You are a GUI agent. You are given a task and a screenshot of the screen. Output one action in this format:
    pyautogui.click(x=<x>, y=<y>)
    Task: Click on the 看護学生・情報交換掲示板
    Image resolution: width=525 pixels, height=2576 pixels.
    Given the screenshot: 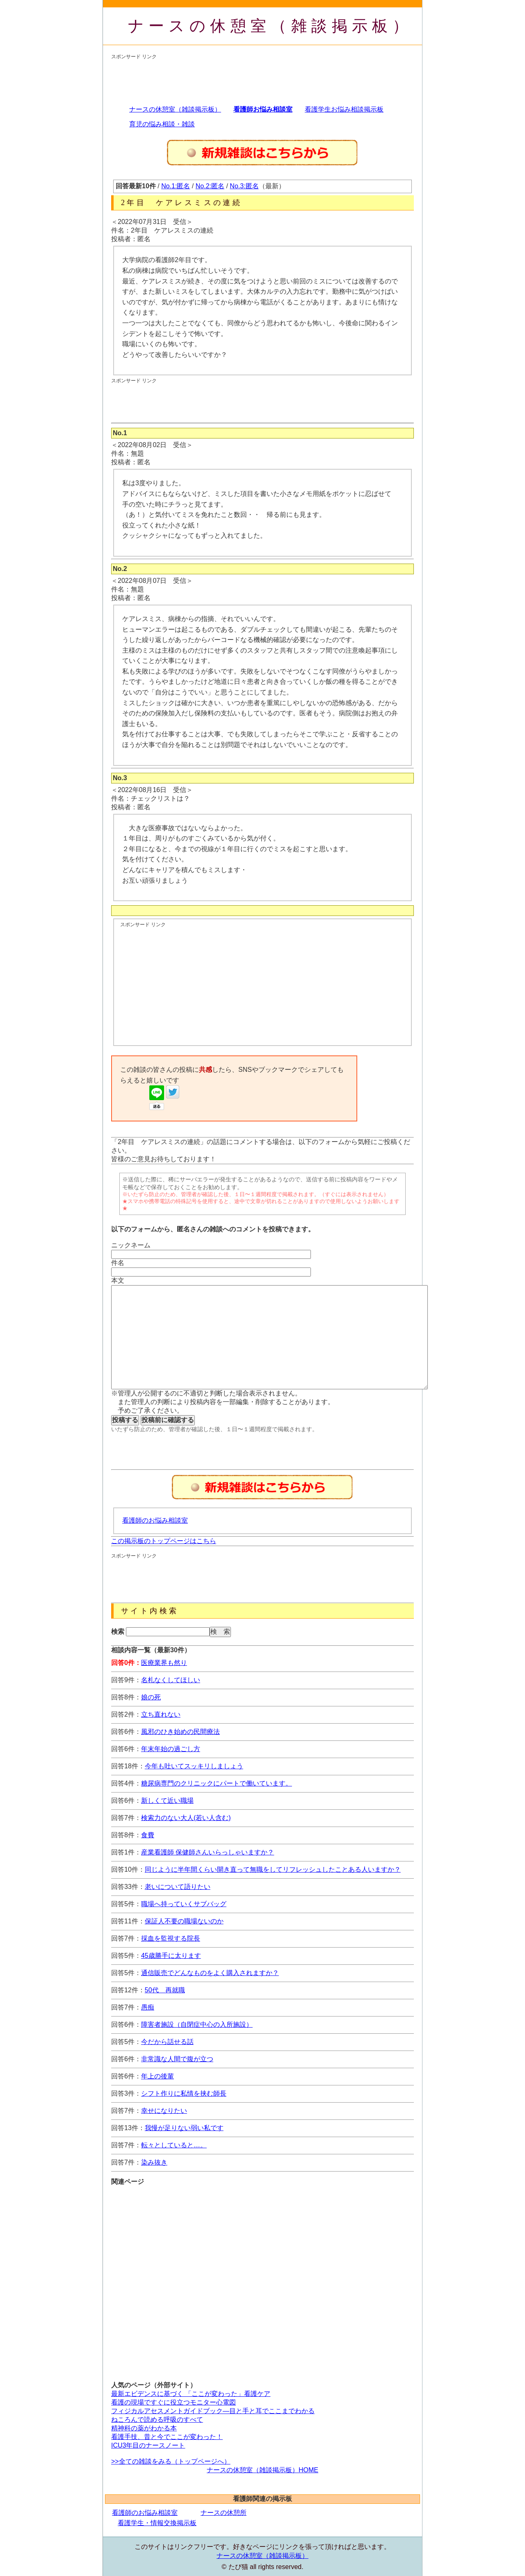 What is the action you would take?
    pyautogui.click(x=157, y=2522)
    